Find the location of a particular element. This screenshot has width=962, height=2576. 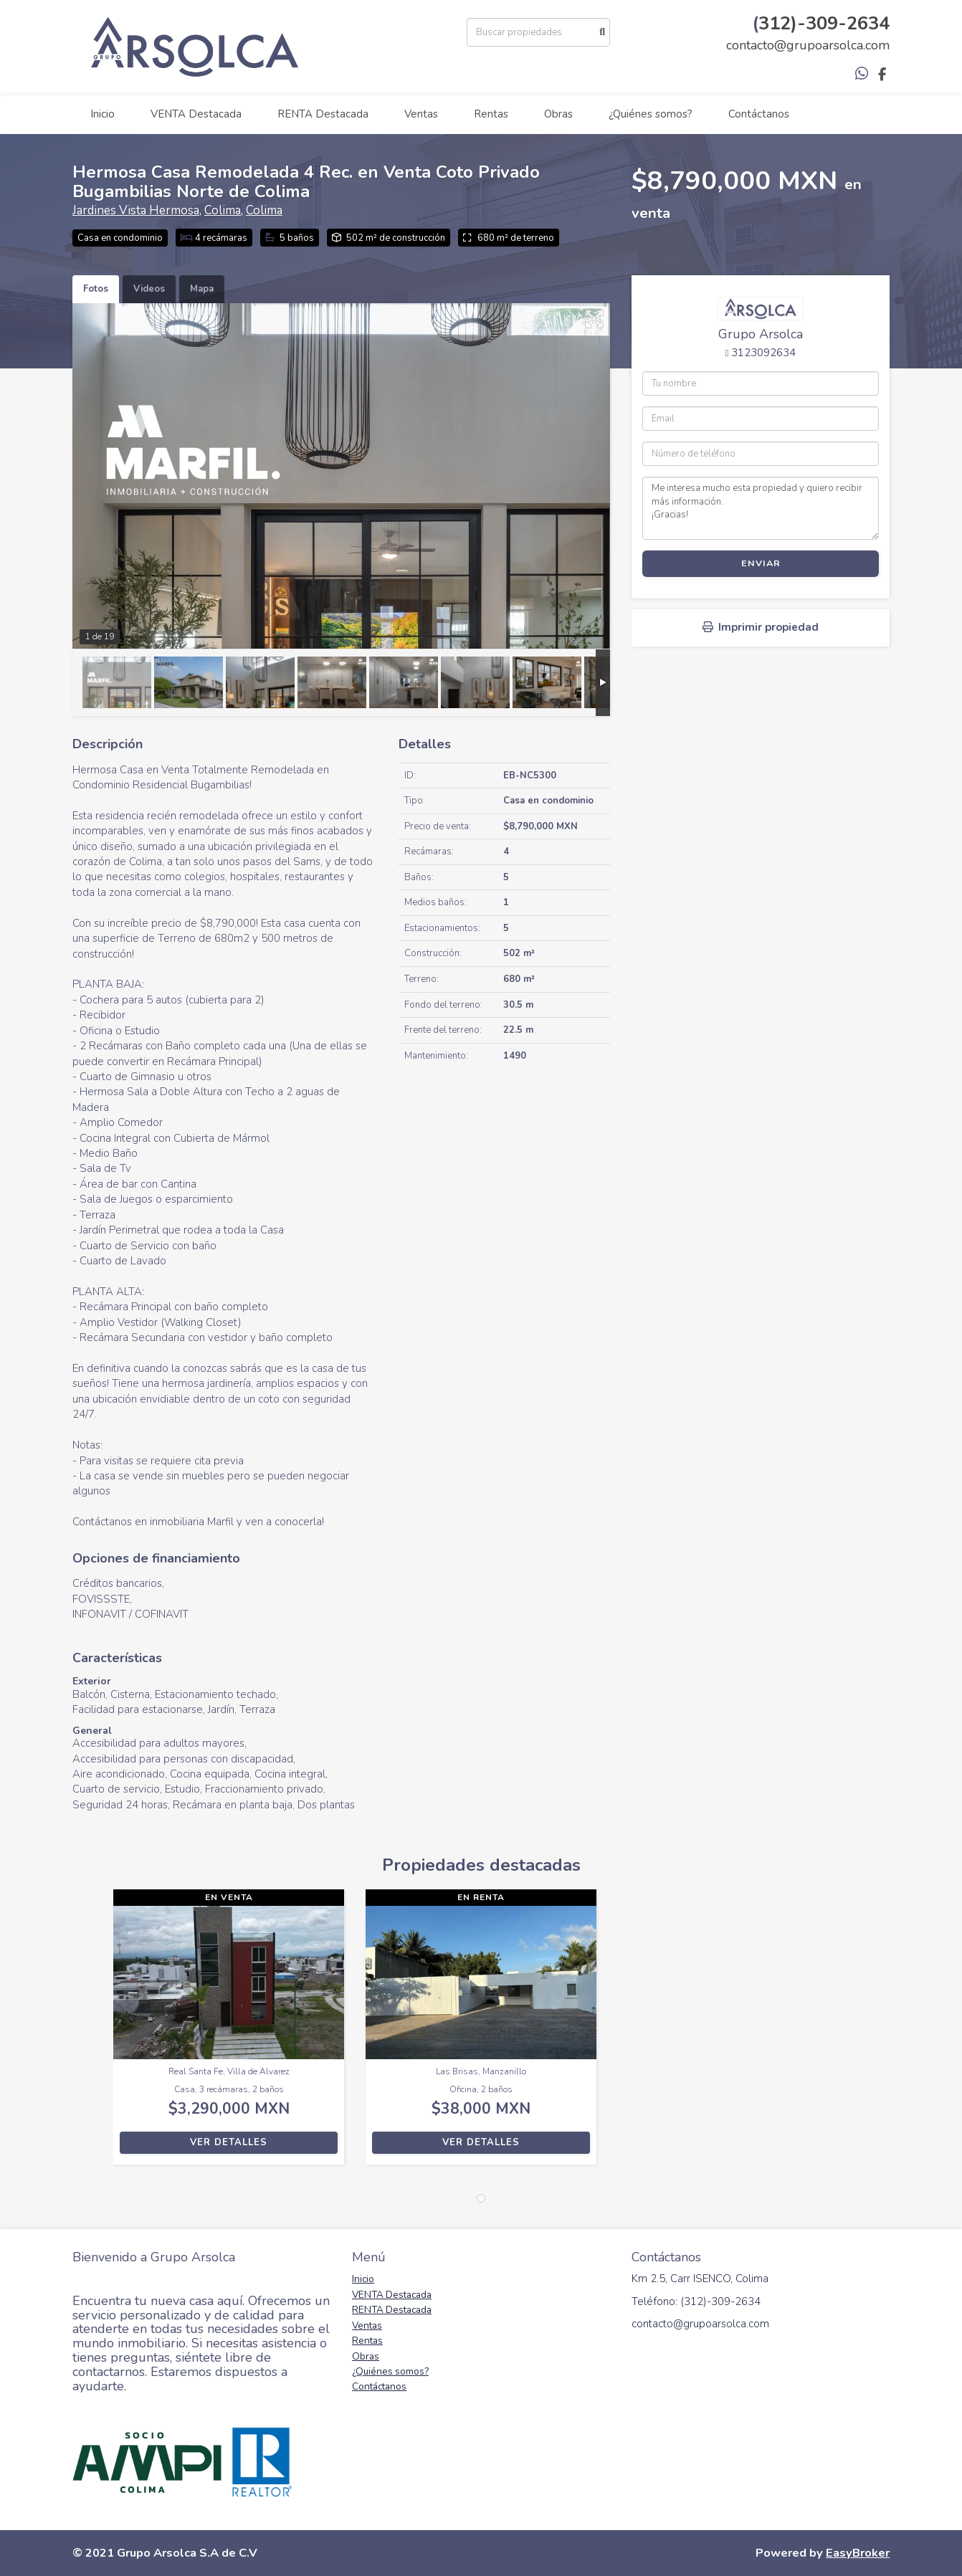

3123092634 is located at coordinates (763, 352).